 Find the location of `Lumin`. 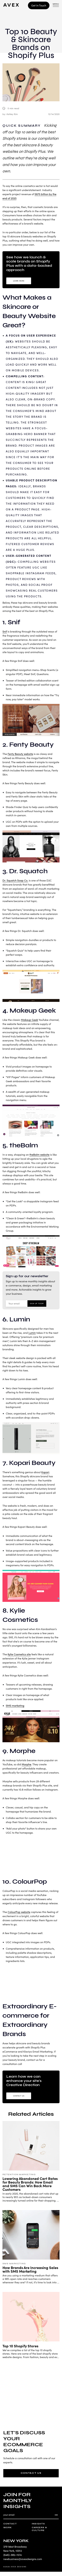

Lumin is located at coordinates (32, 1332).